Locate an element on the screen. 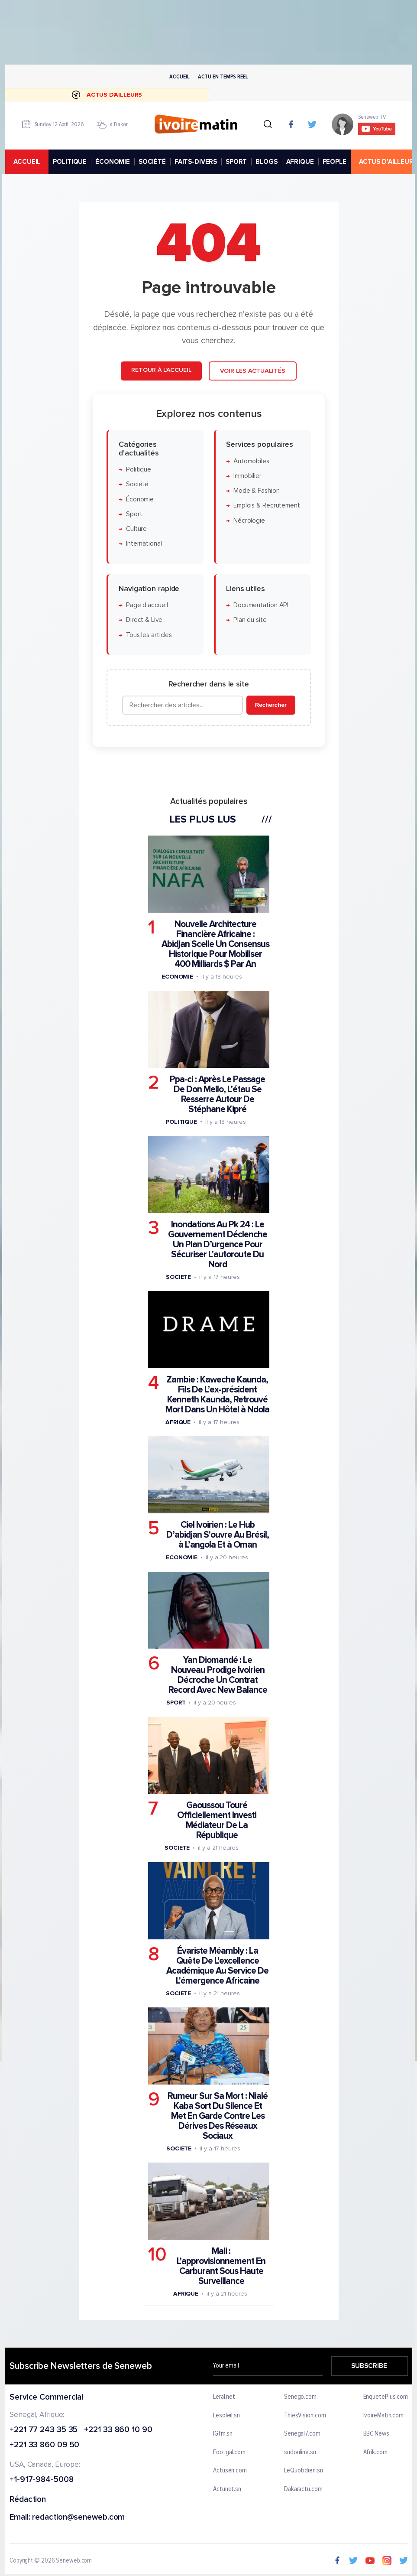 This screenshot has height=2576, width=417. Senego.com is located at coordinates (300, 2397).